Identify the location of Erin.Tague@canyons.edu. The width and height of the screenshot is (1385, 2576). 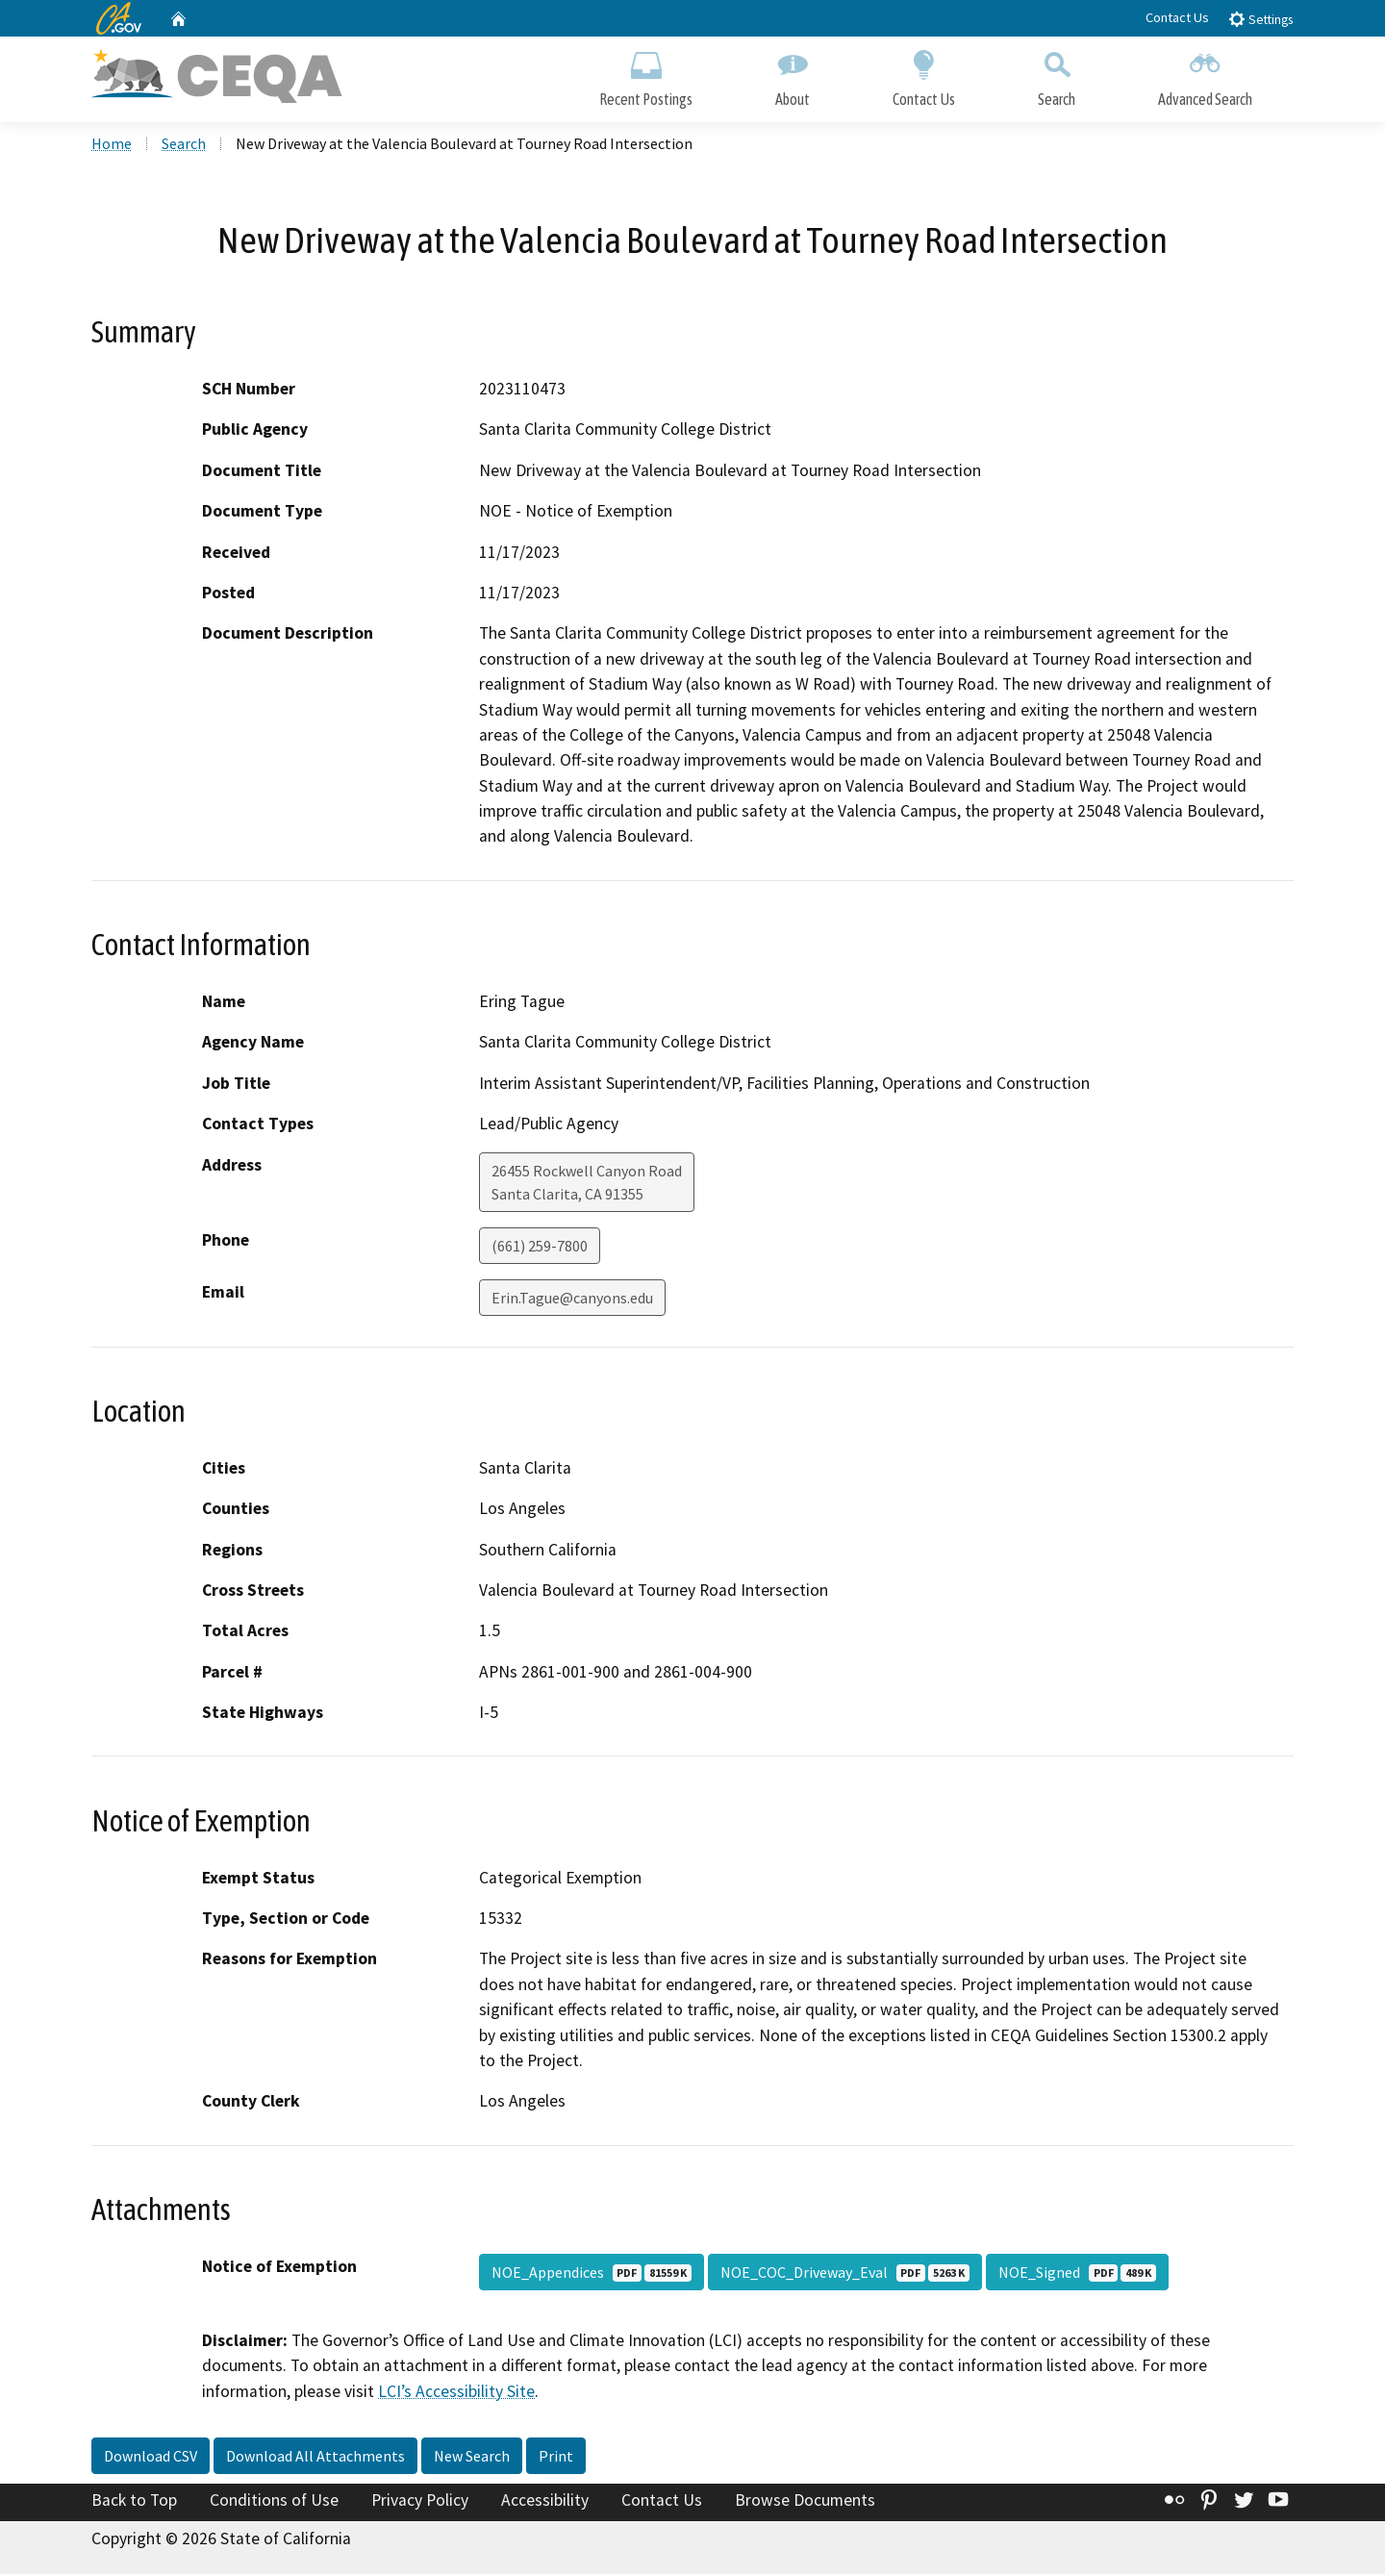
(572, 1298).